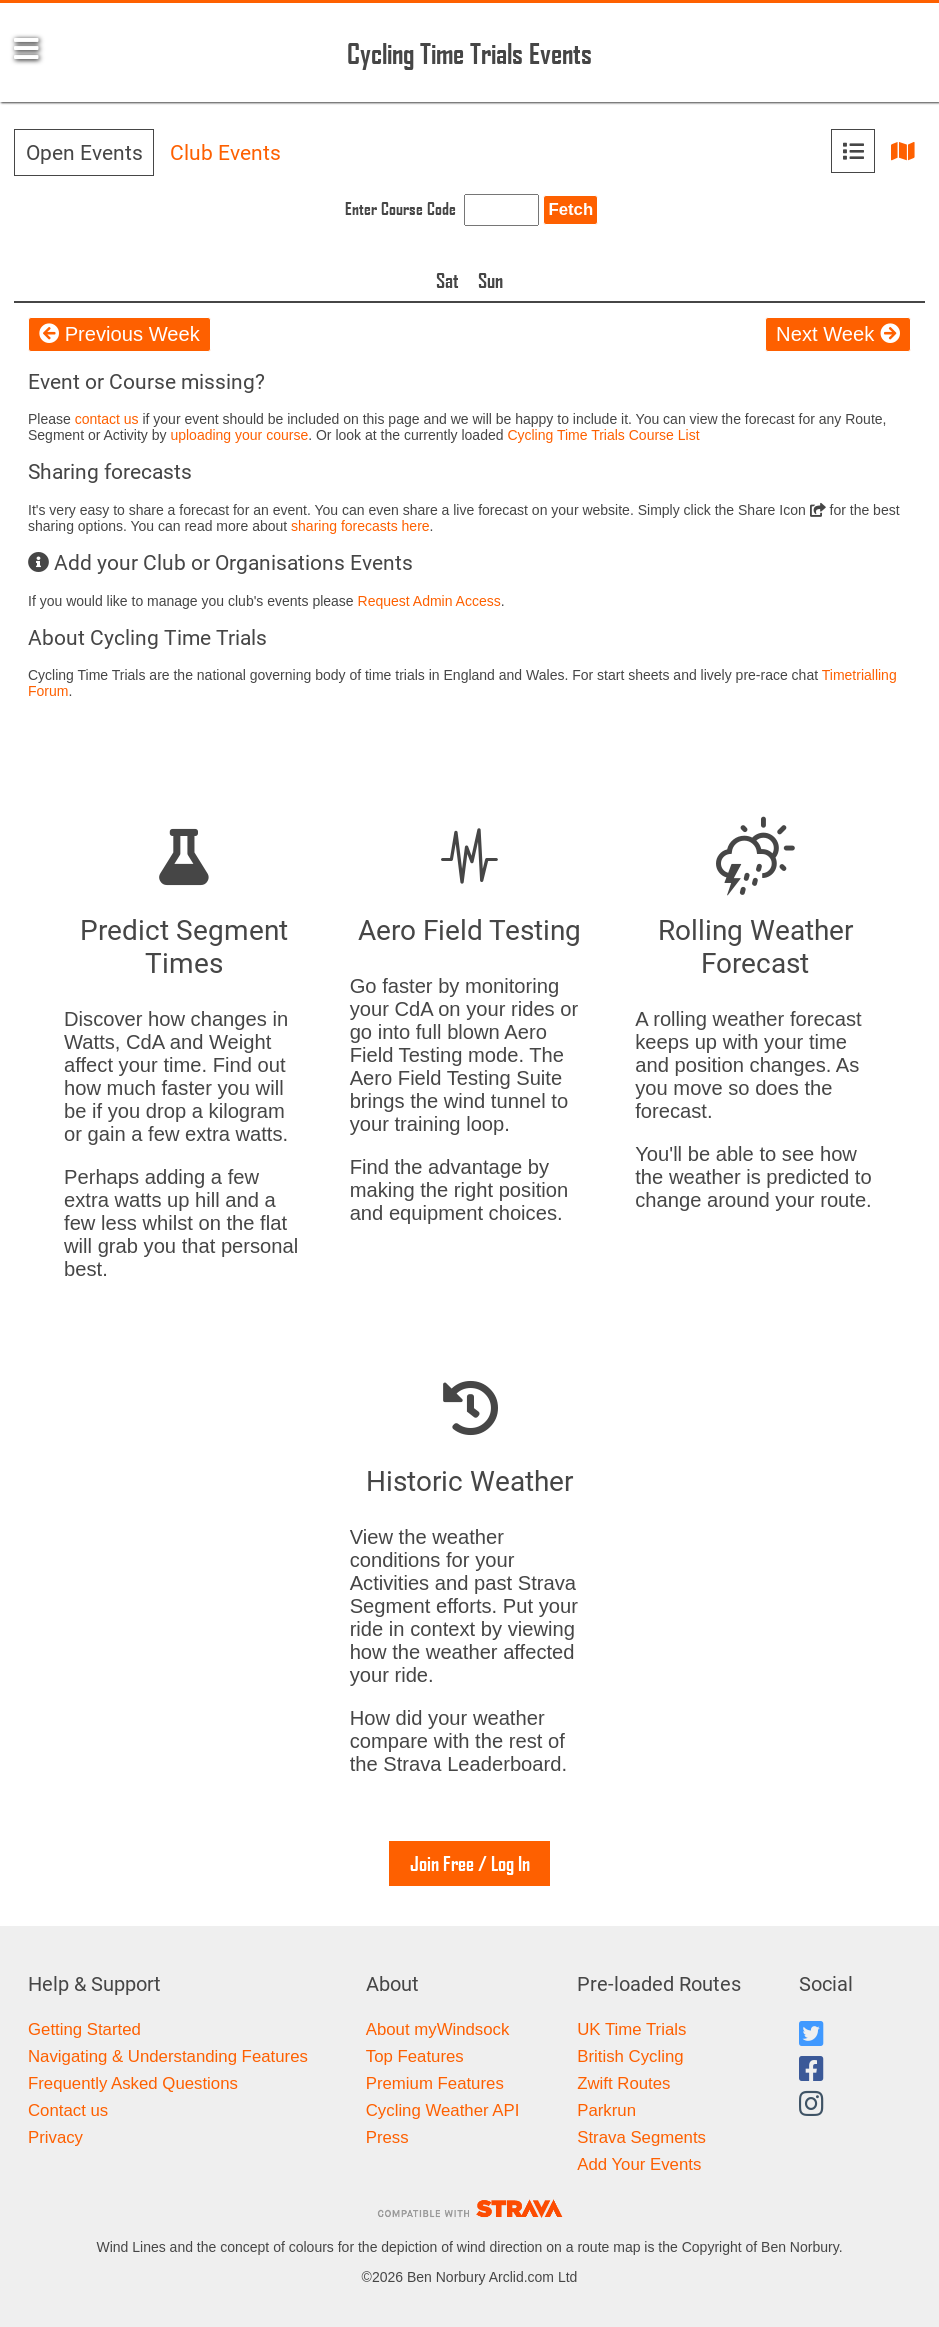 This screenshot has height=2327, width=939. What do you see at coordinates (387, 2137) in the screenshot?
I see `Press` at bounding box center [387, 2137].